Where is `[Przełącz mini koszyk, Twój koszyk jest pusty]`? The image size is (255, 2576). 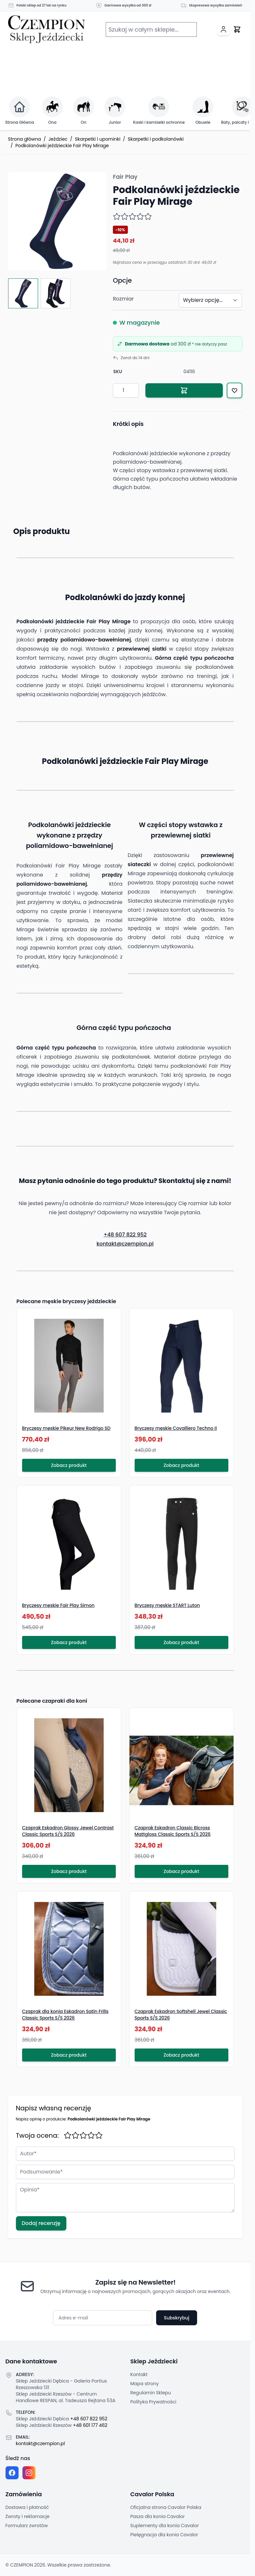 [Przełącz mini koszyk, Twój koszyk jest pusty] is located at coordinates (237, 29).